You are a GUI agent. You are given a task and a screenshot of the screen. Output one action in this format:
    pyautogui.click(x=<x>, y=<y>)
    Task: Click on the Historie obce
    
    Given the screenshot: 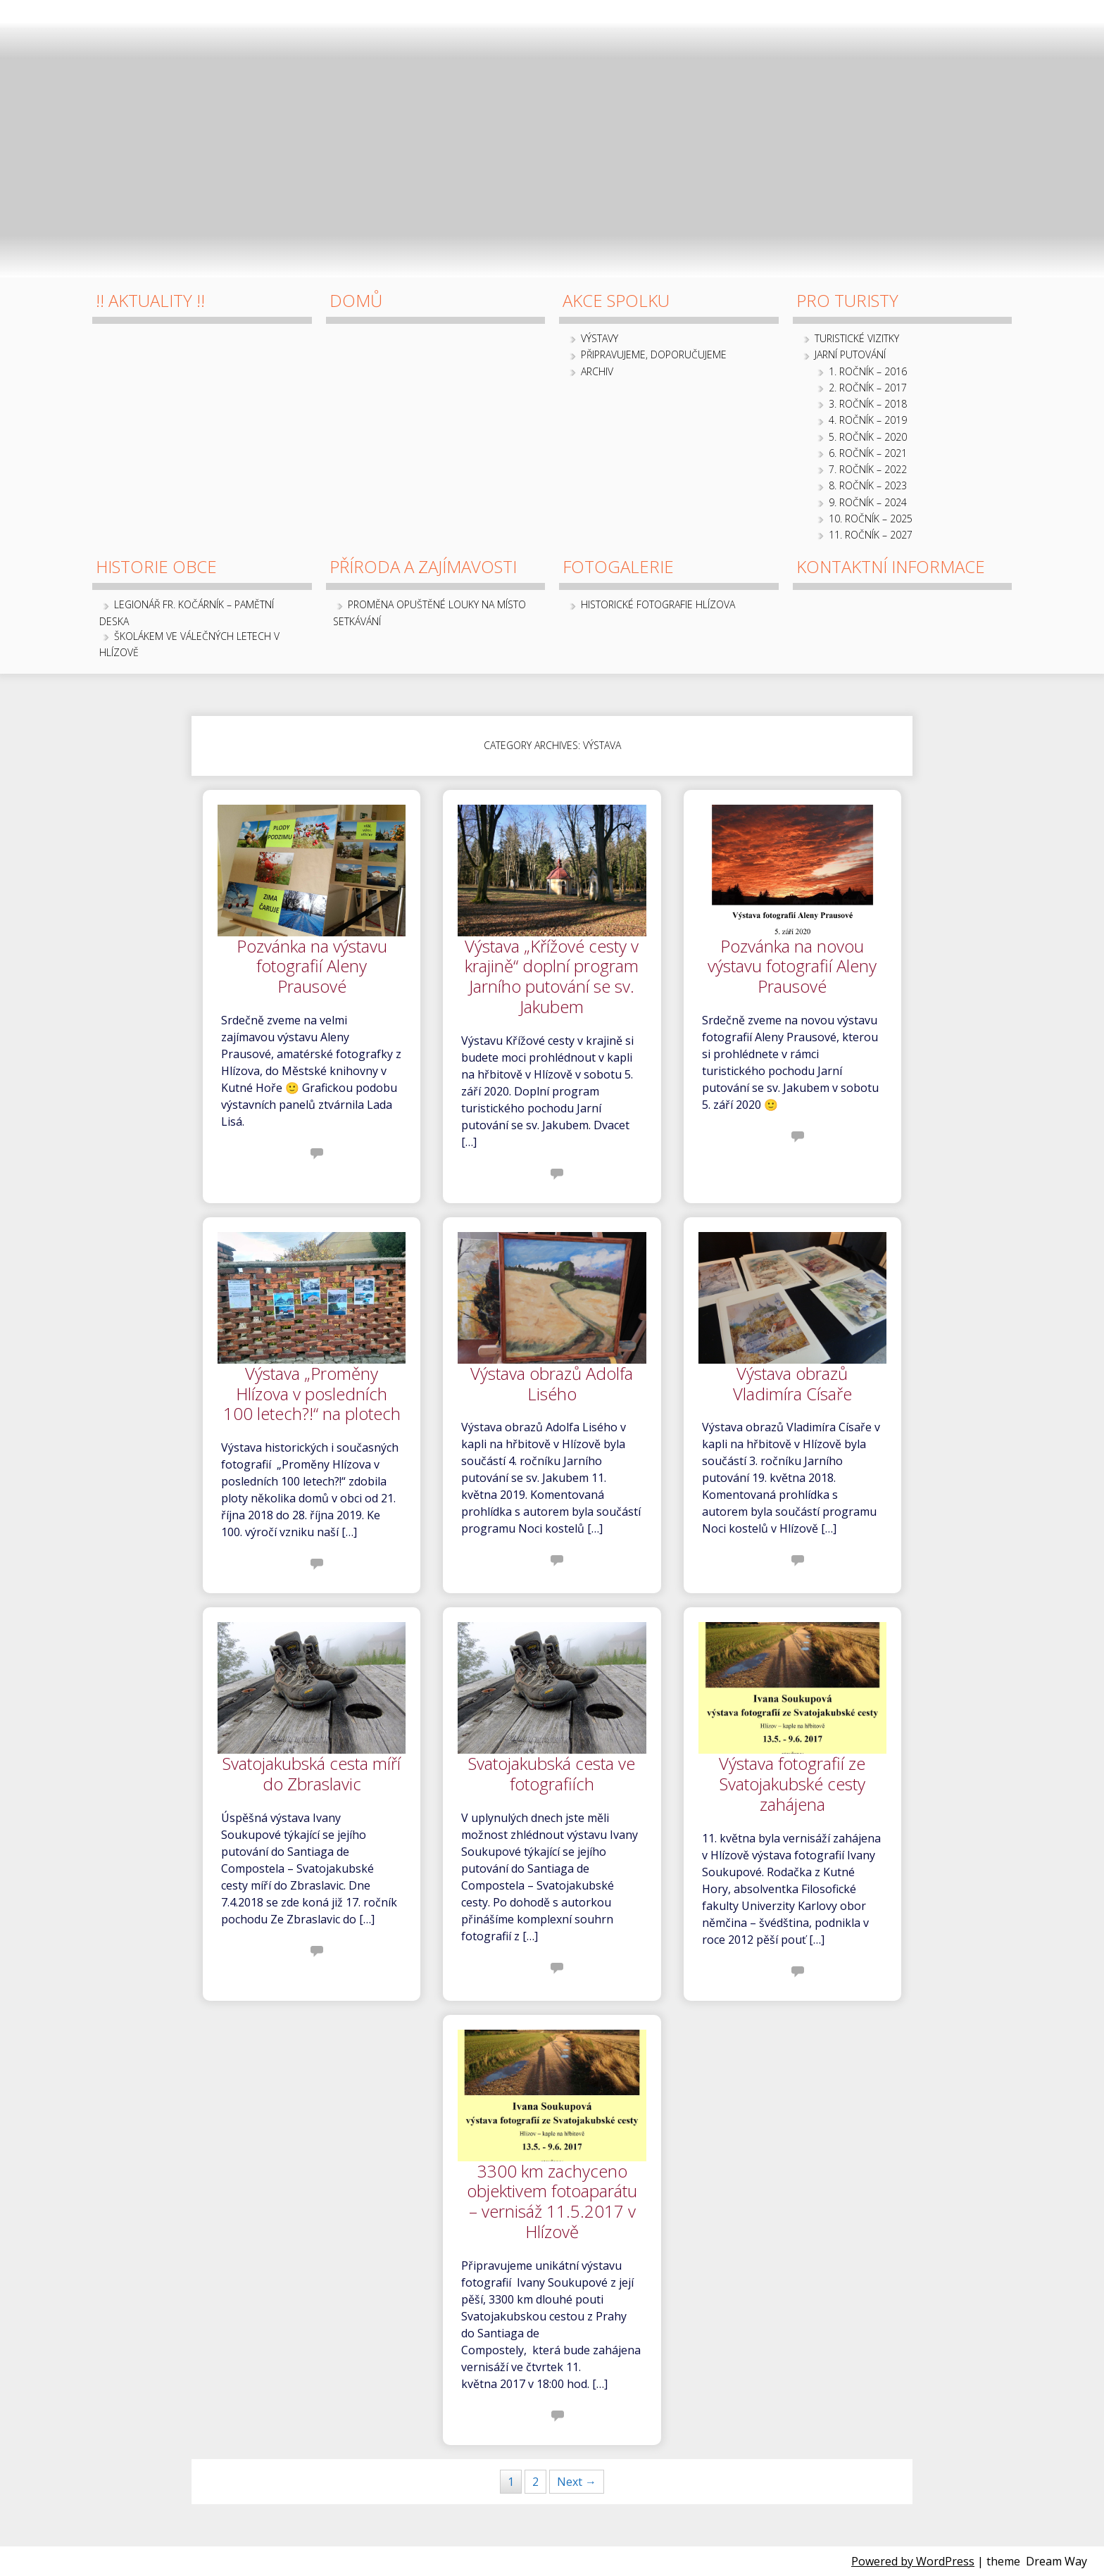 What is the action you would take?
    pyautogui.click(x=156, y=566)
    